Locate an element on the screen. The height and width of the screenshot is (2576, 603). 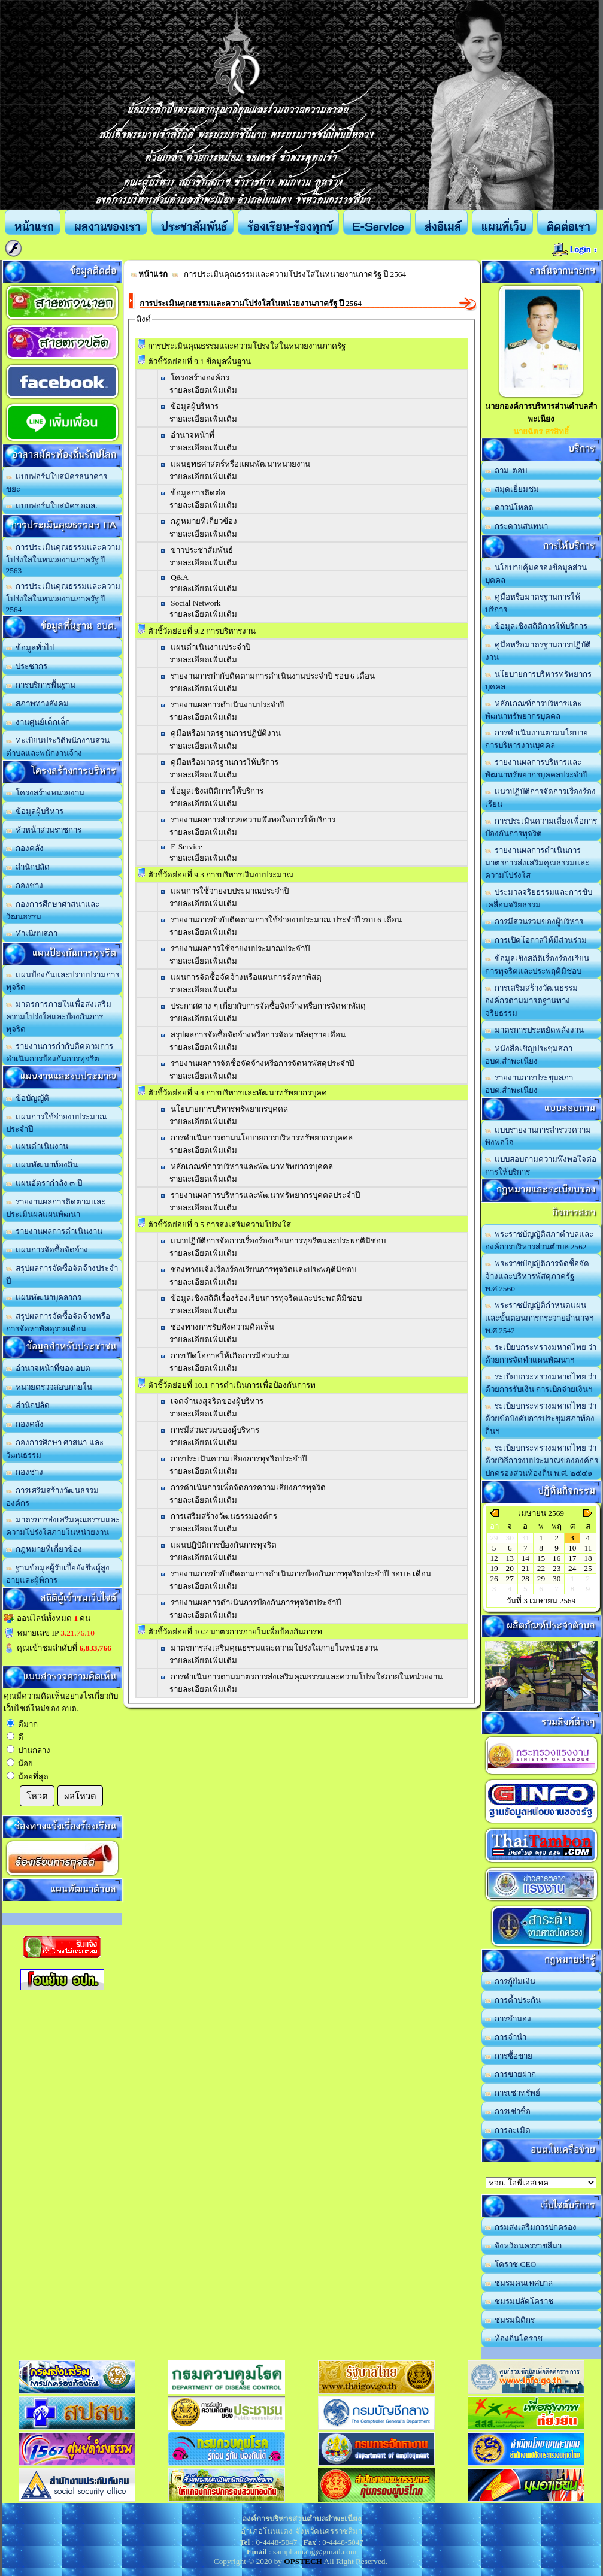
การเสริมสร้างวัฒนธรรมองค์กรตามมารตฐานทางจริยธรรม is located at coordinates (531, 1000).